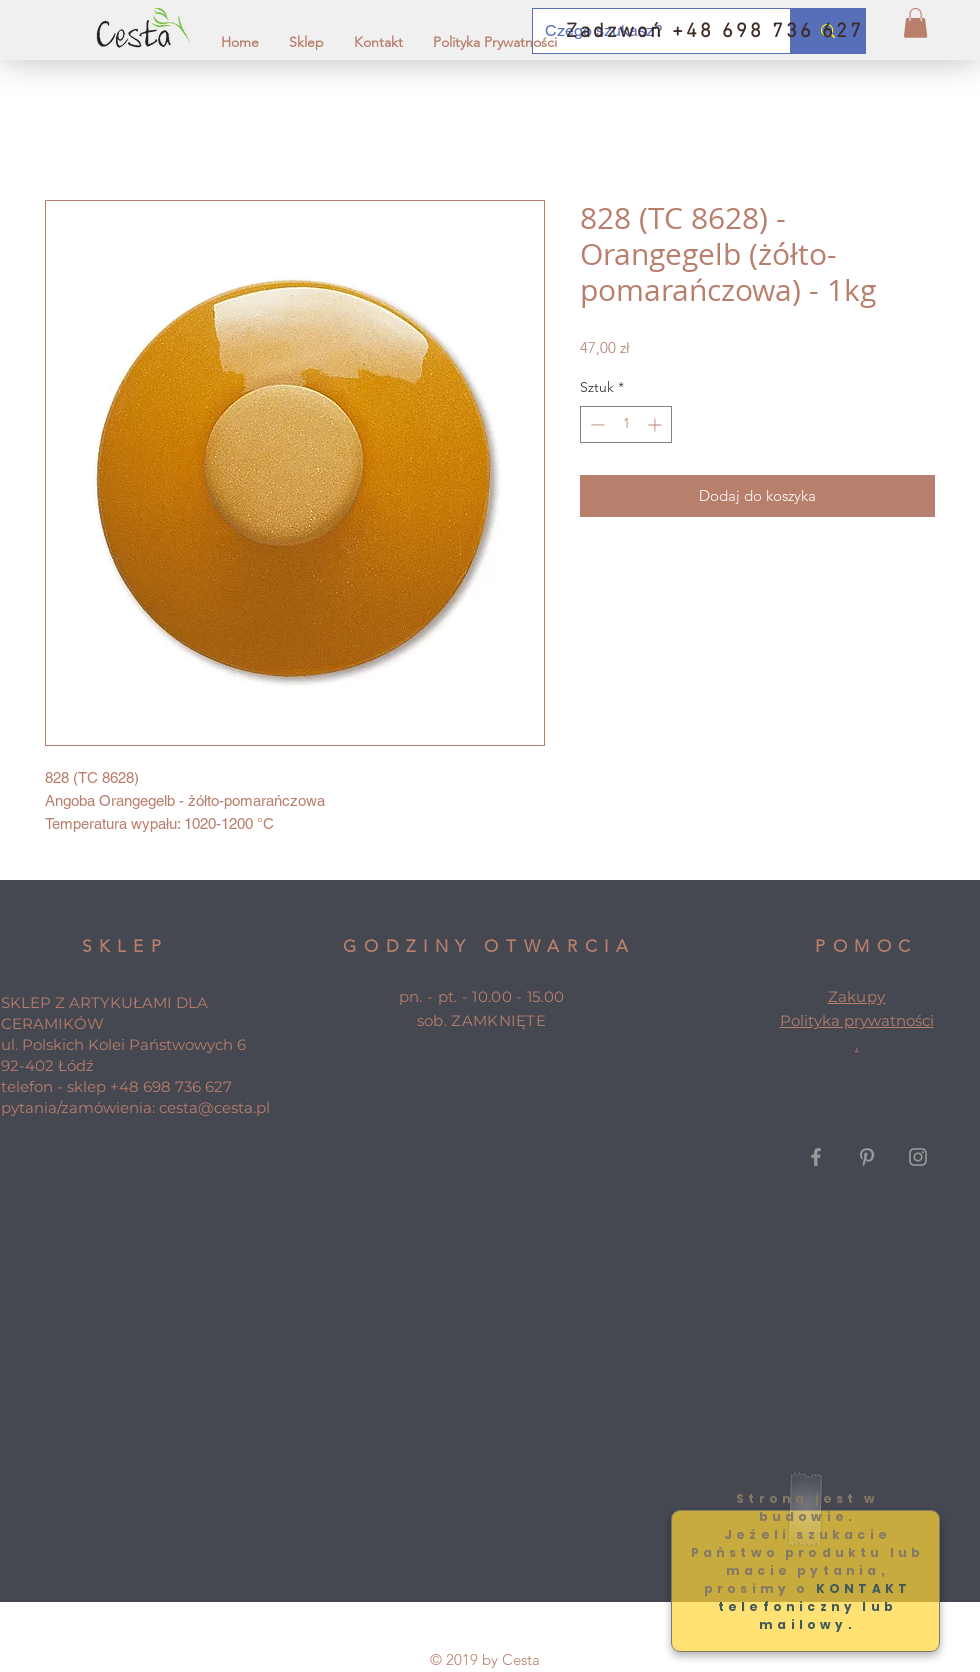 The image size is (980, 1672). What do you see at coordinates (816, 1157) in the screenshot?
I see `[Grey Facebook Icon]` at bounding box center [816, 1157].